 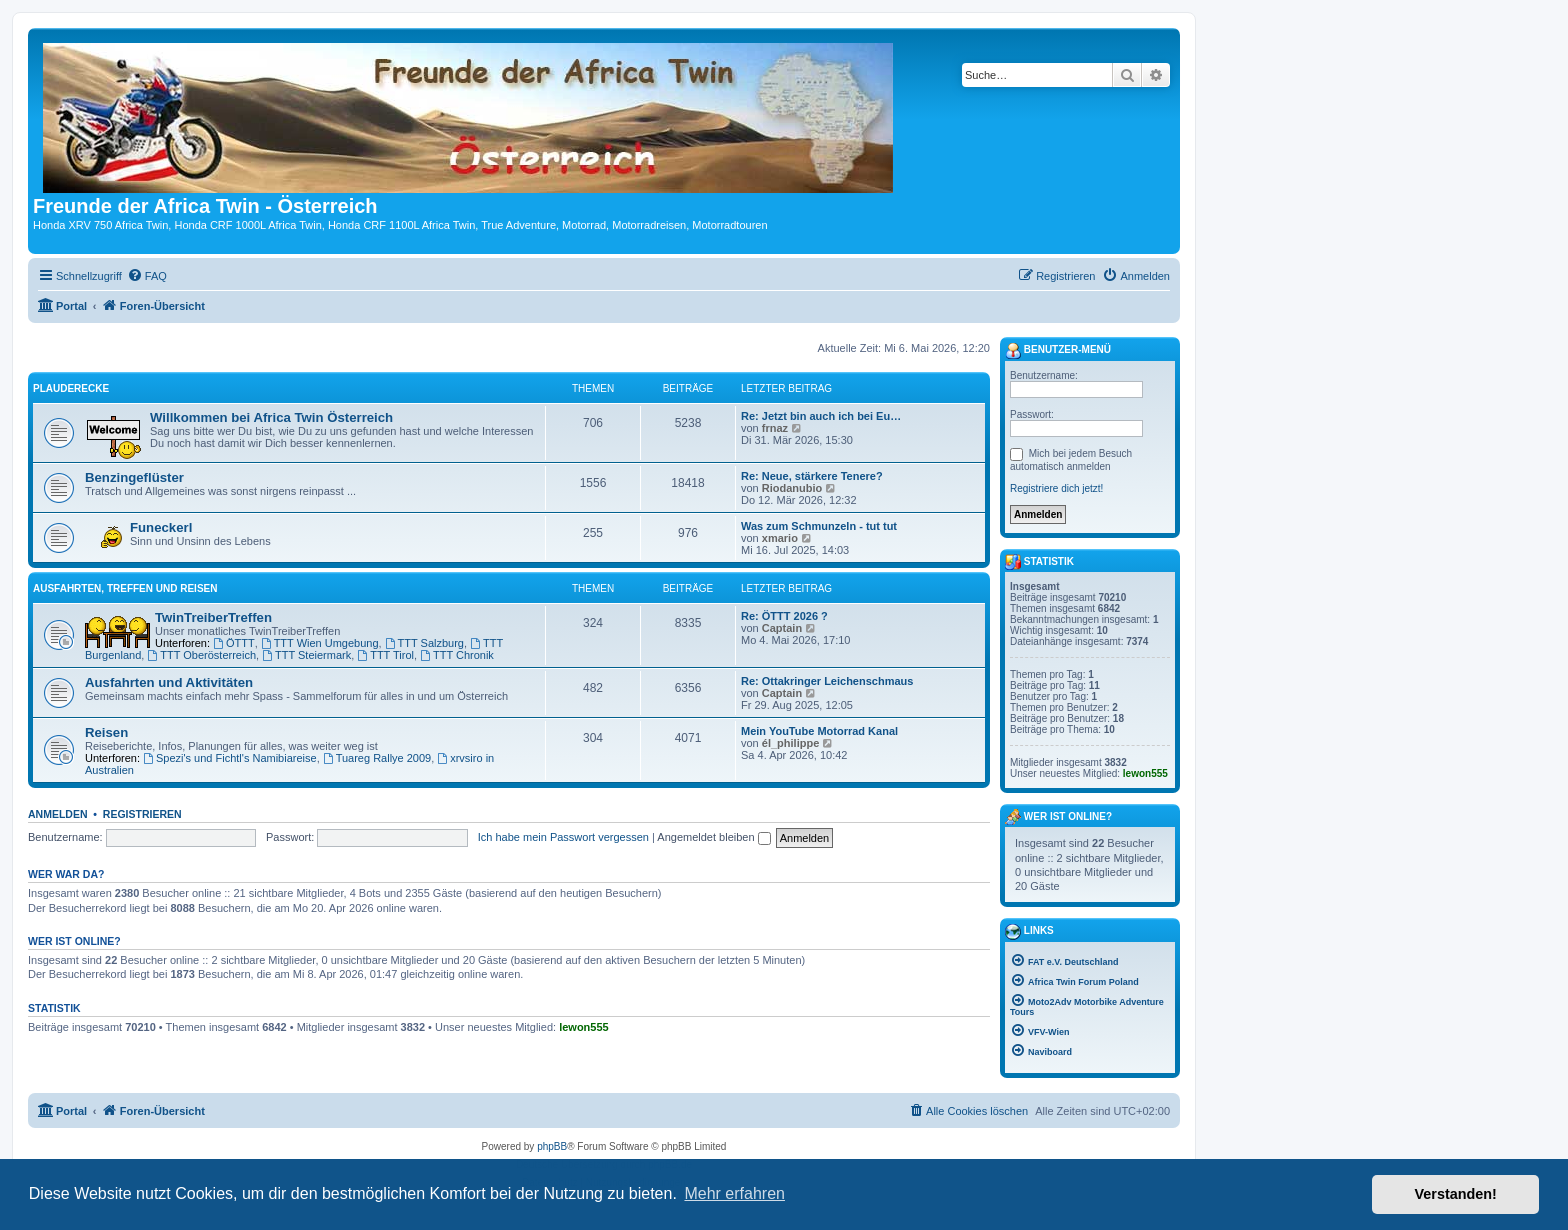 What do you see at coordinates (775, 428) in the screenshot?
I see `frnaz` at bounding box center [775, 428].